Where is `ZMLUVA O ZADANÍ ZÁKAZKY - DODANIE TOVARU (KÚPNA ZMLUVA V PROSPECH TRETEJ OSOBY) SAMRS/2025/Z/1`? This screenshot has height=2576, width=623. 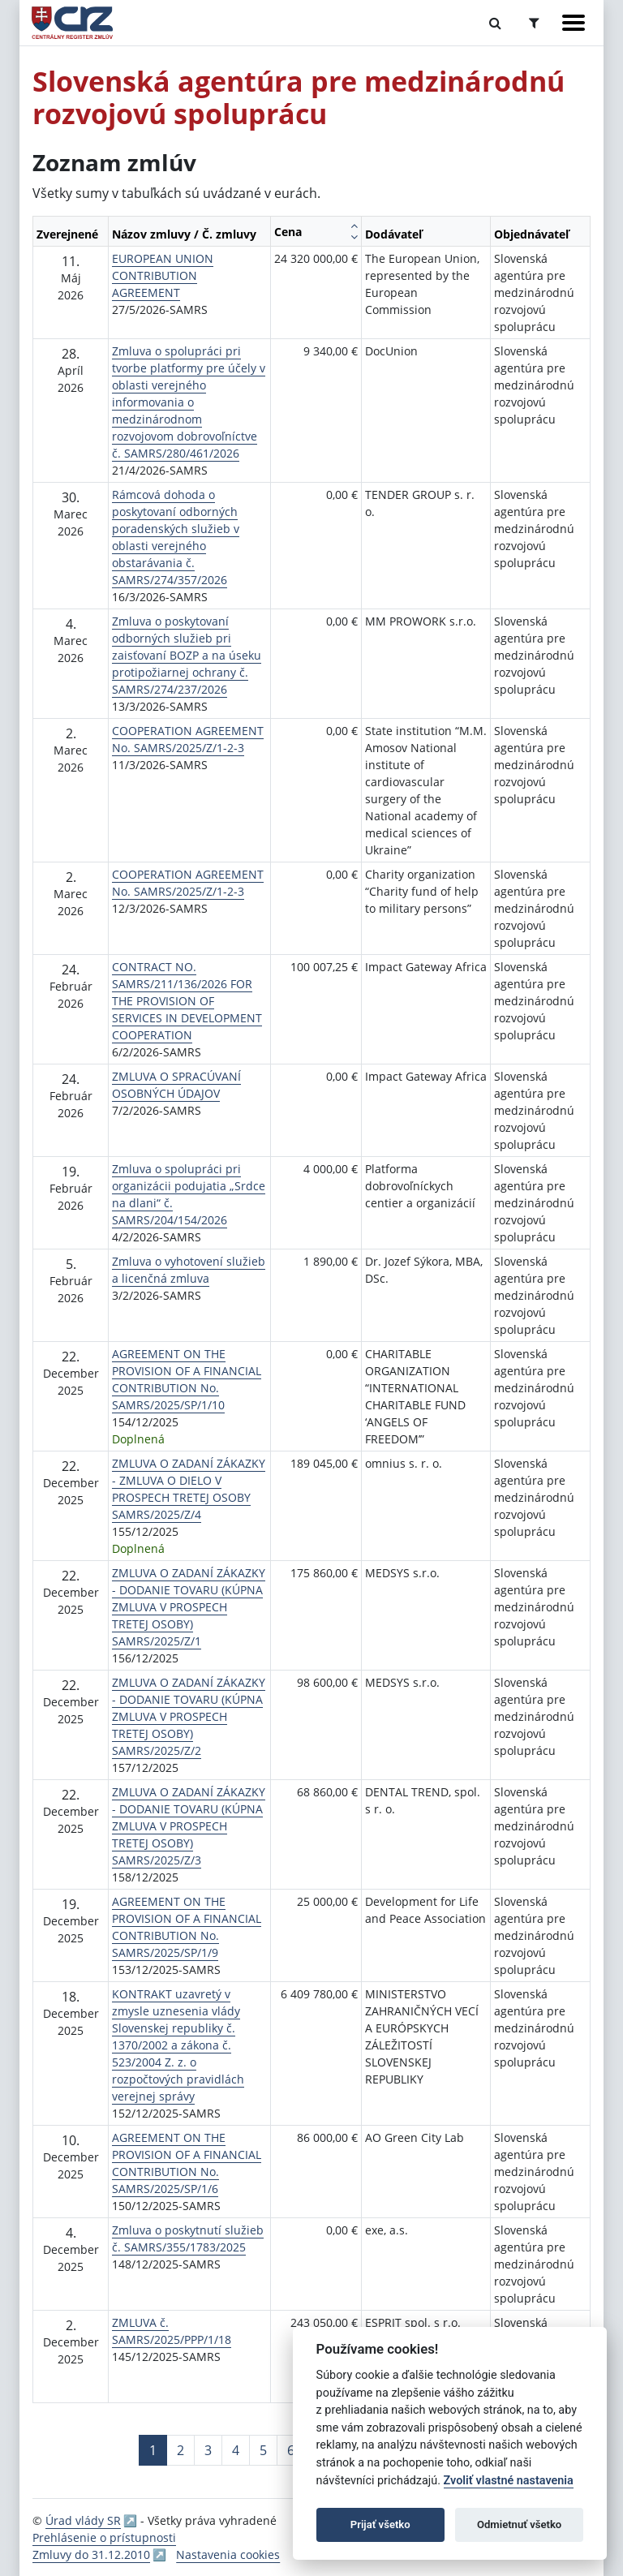
ZMLUVA O ZADANÍ ZÁKAZKY - DODANIE TOVARU (KÚPNA ZMLUVA V PROSPECH TRETEJ OSOBY) SAMRS/2025/Z/1 is located at coordinates (188, 1607).